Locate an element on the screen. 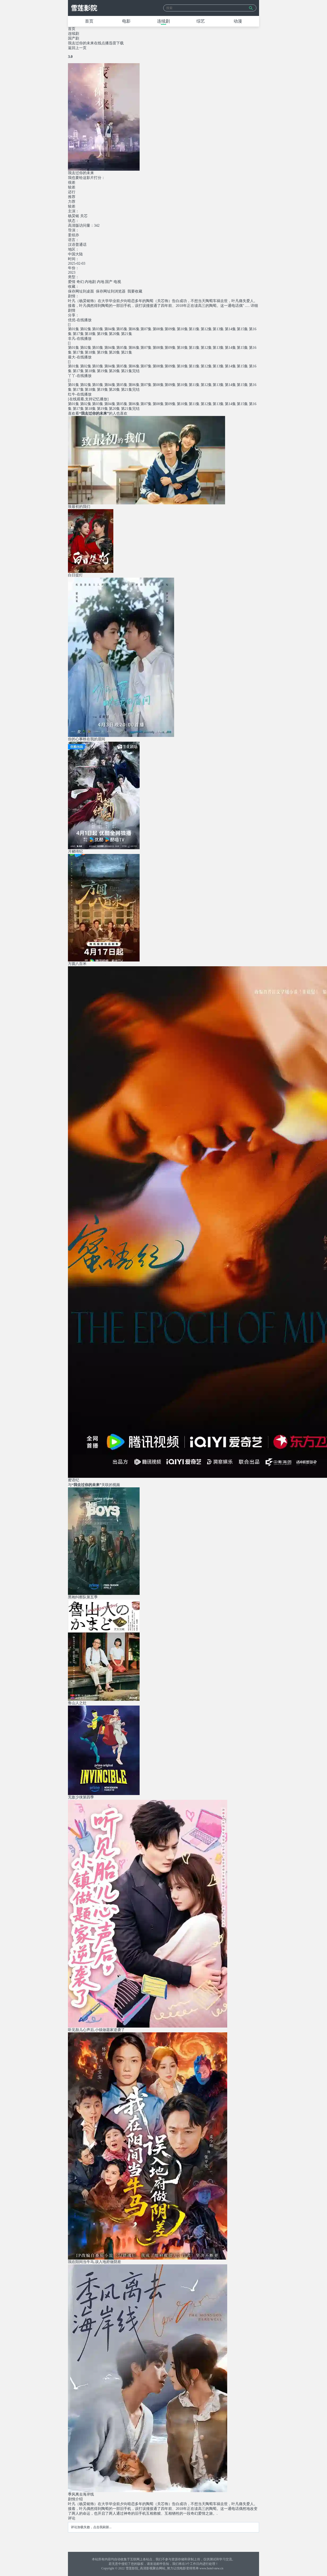 Image resolution: width=327 pixels, height=2576 pixels. 关芯 is located at coordinates (84, 216).